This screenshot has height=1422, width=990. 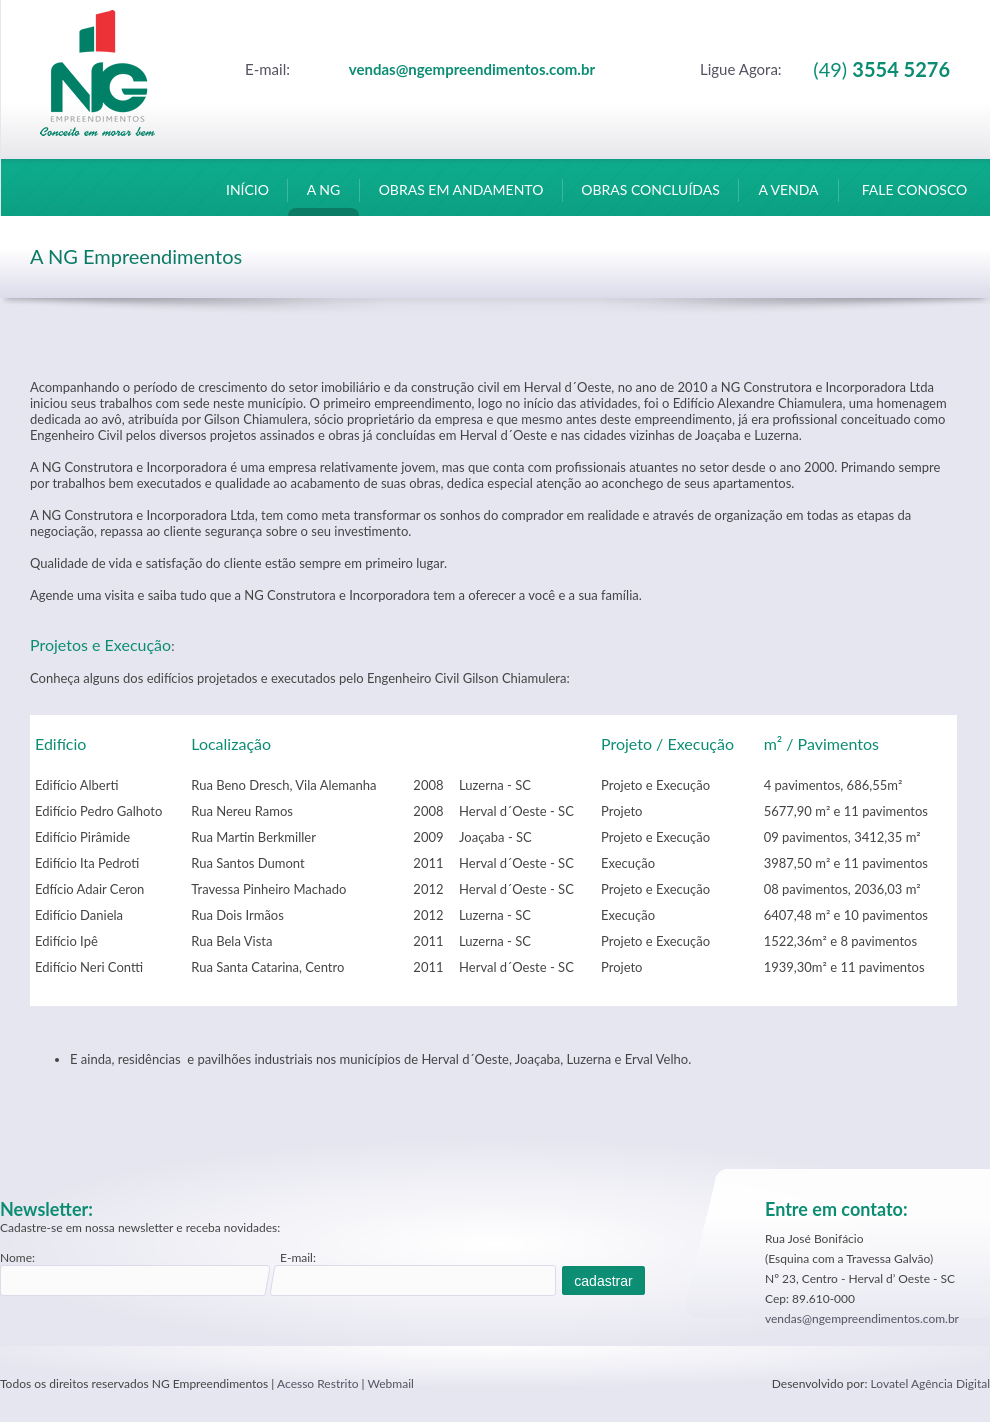 What do you see at coordinates (317, 1383) in the screenshot?
I see `Acesso Restrito` at bounding box center [317, 1383].